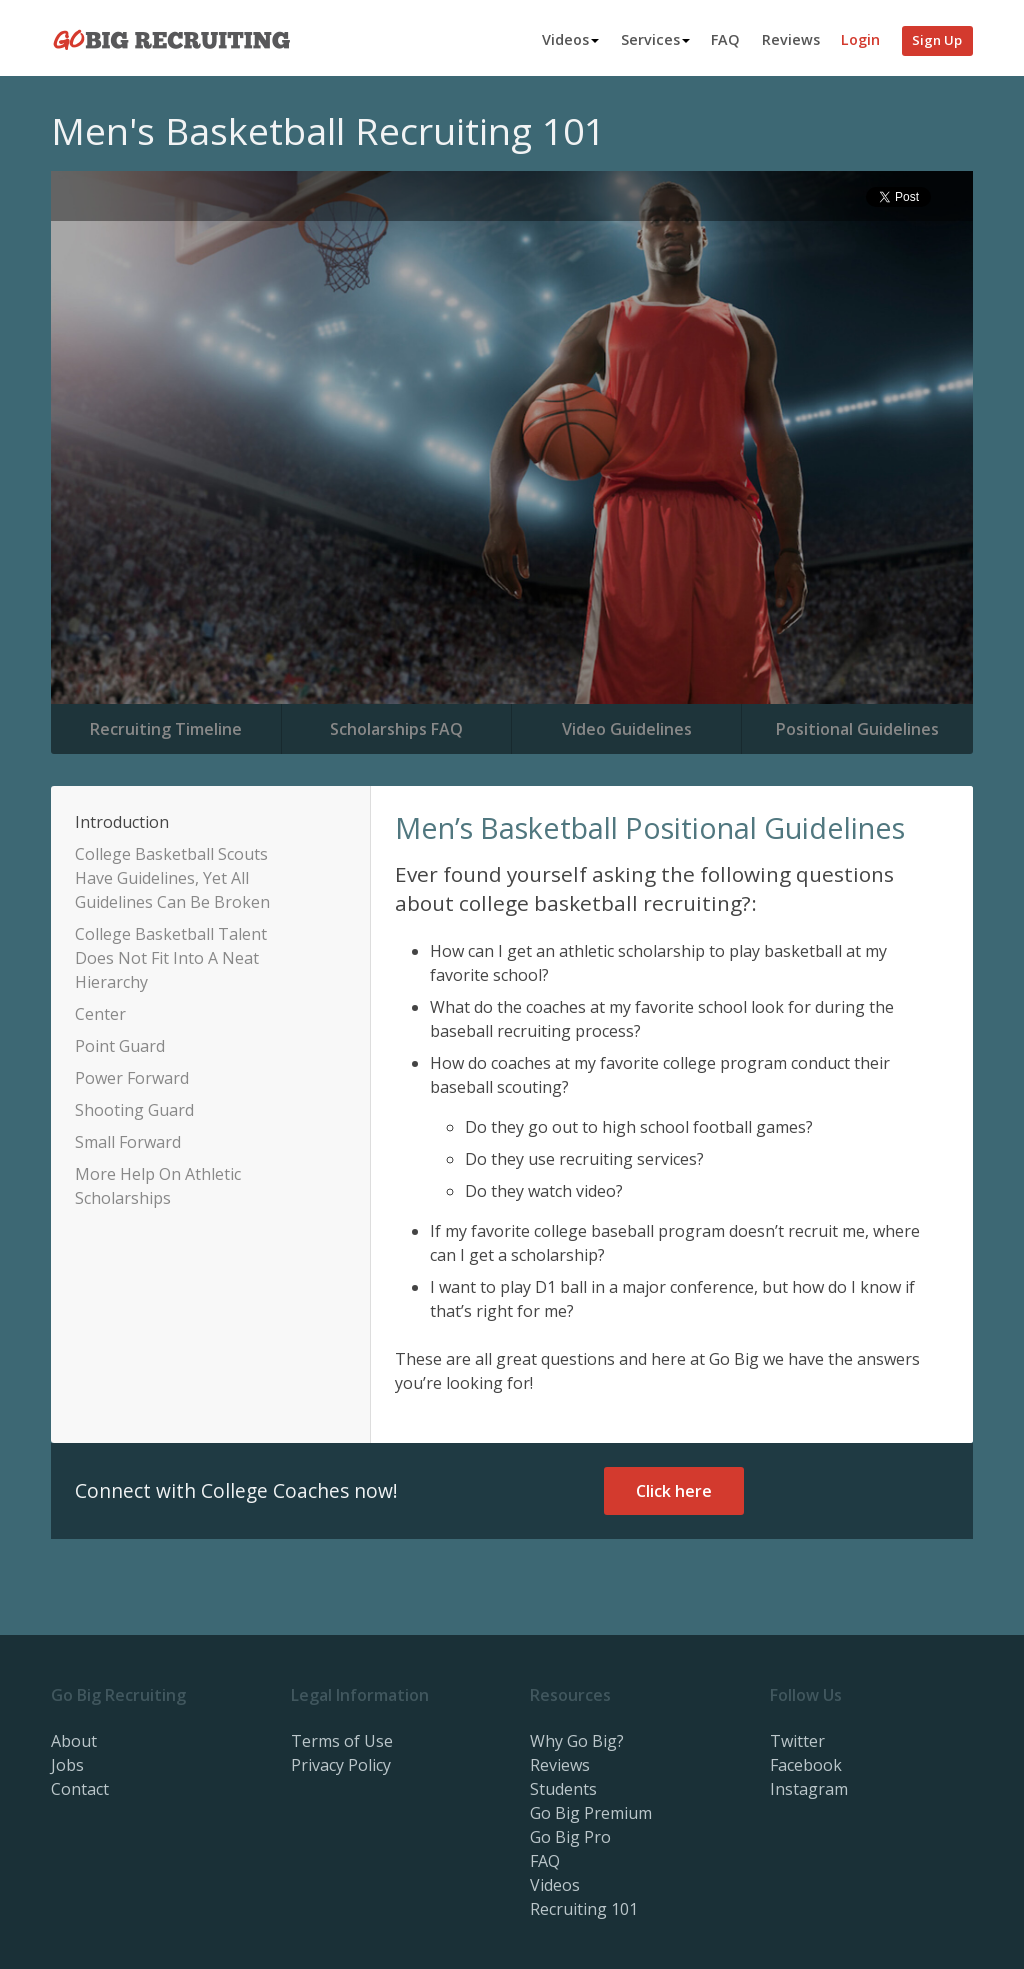  I want to click on College Basketball Talent Does Not Fit Into A Neat Hierarchy, so click(171, 958).